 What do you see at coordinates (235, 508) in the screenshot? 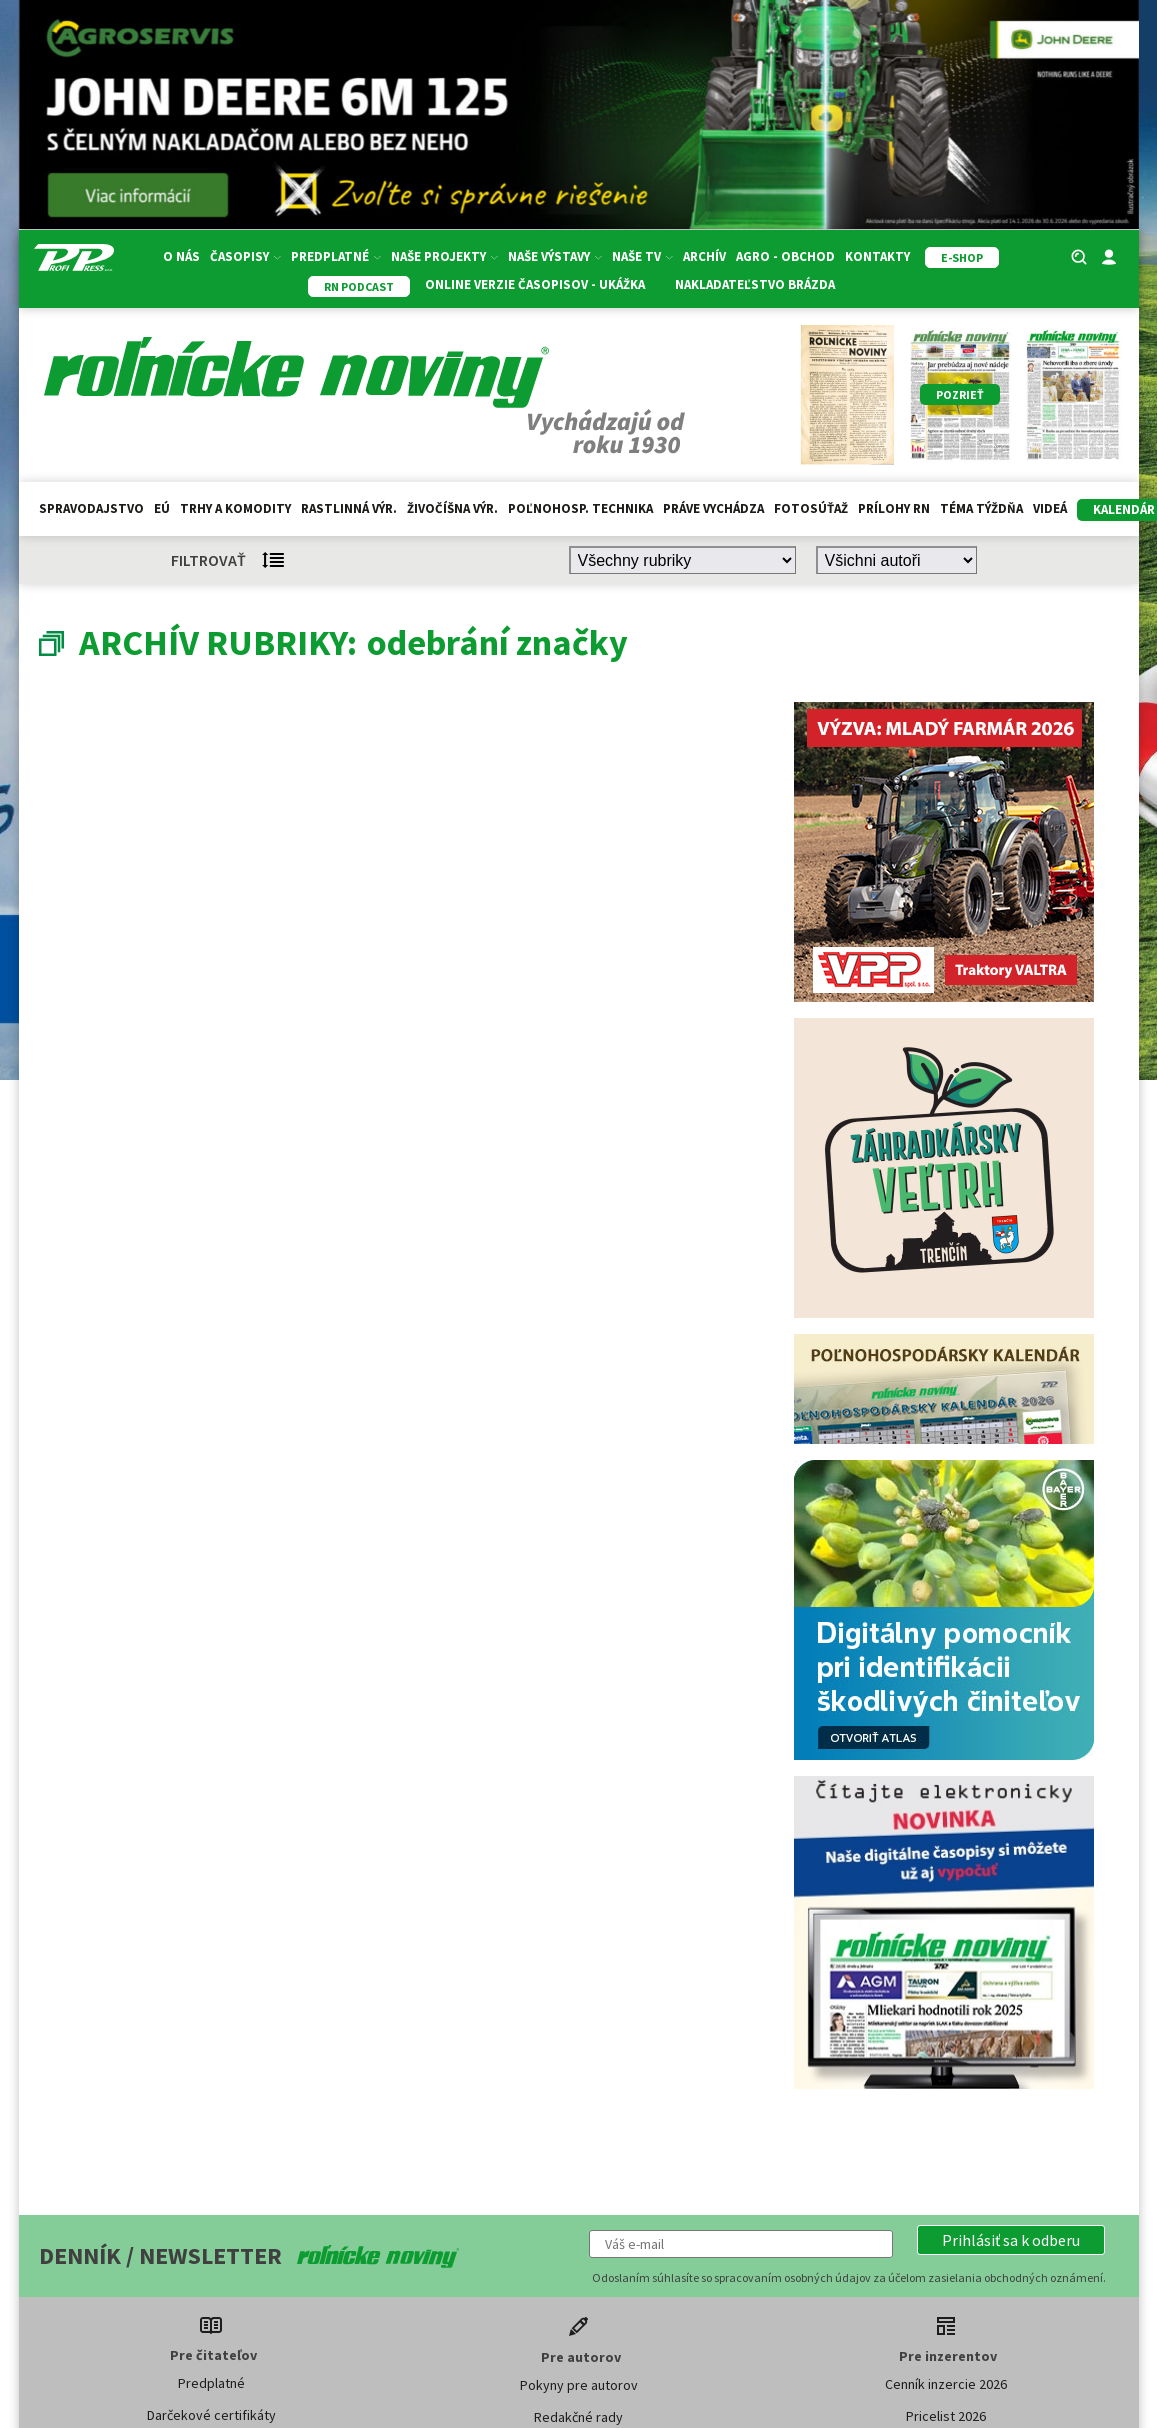
I see `Trhy a komodity` at bounding box center [235, 508].